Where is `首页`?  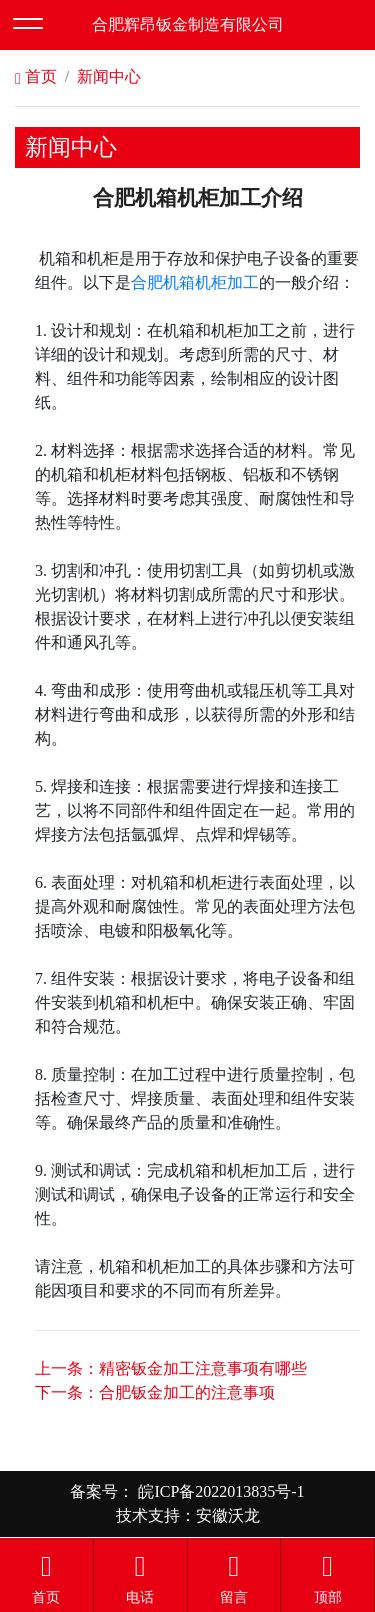
首页 is located at coordinates (36, 76).